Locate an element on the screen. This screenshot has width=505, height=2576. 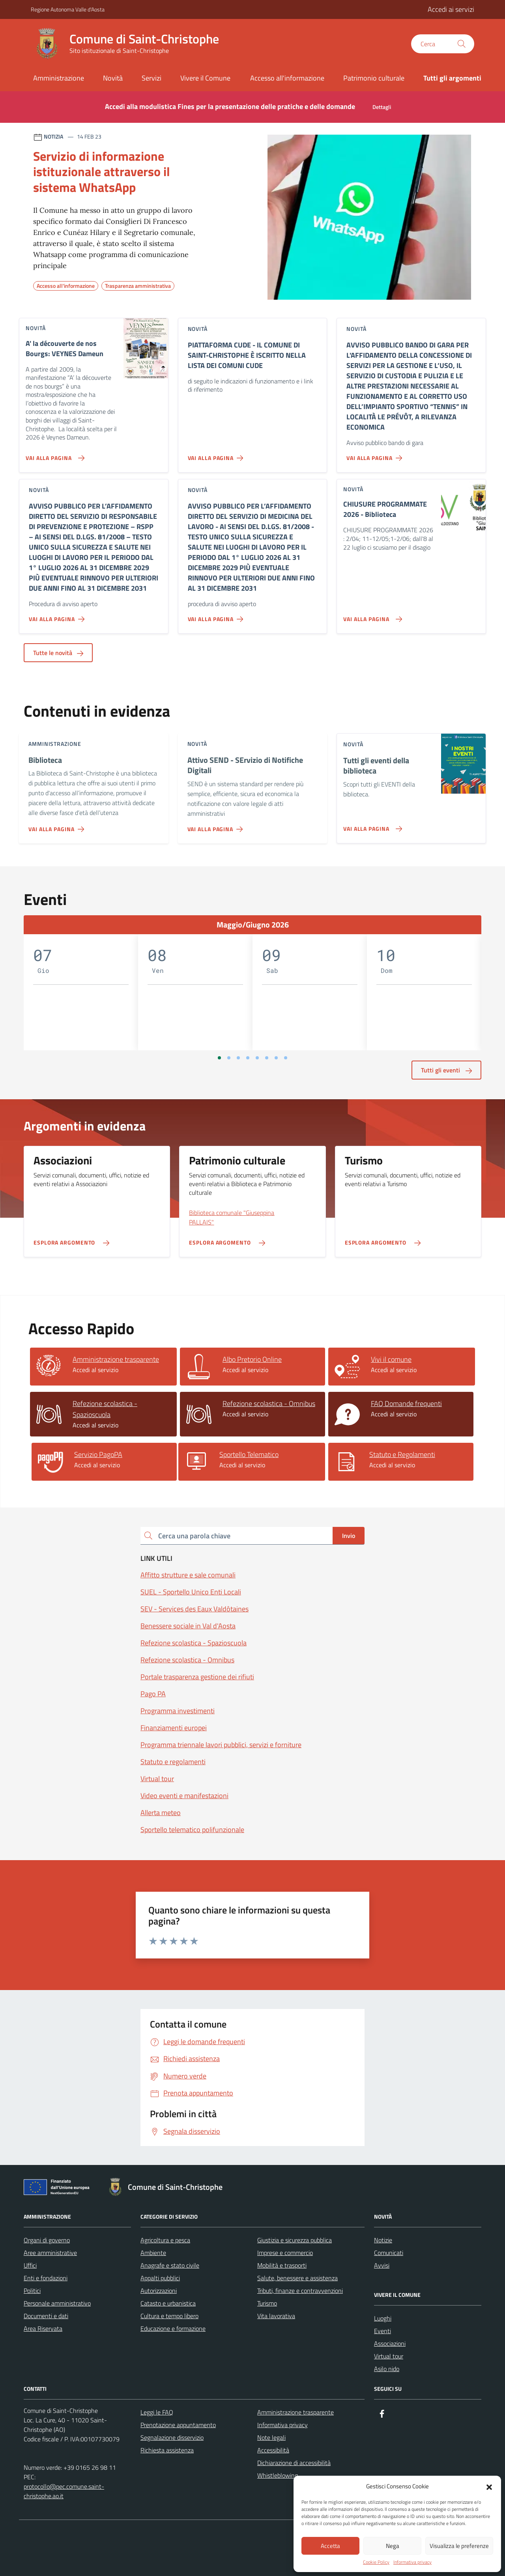
[Vai a pagina 4] is located at coordinates (247, 1057).